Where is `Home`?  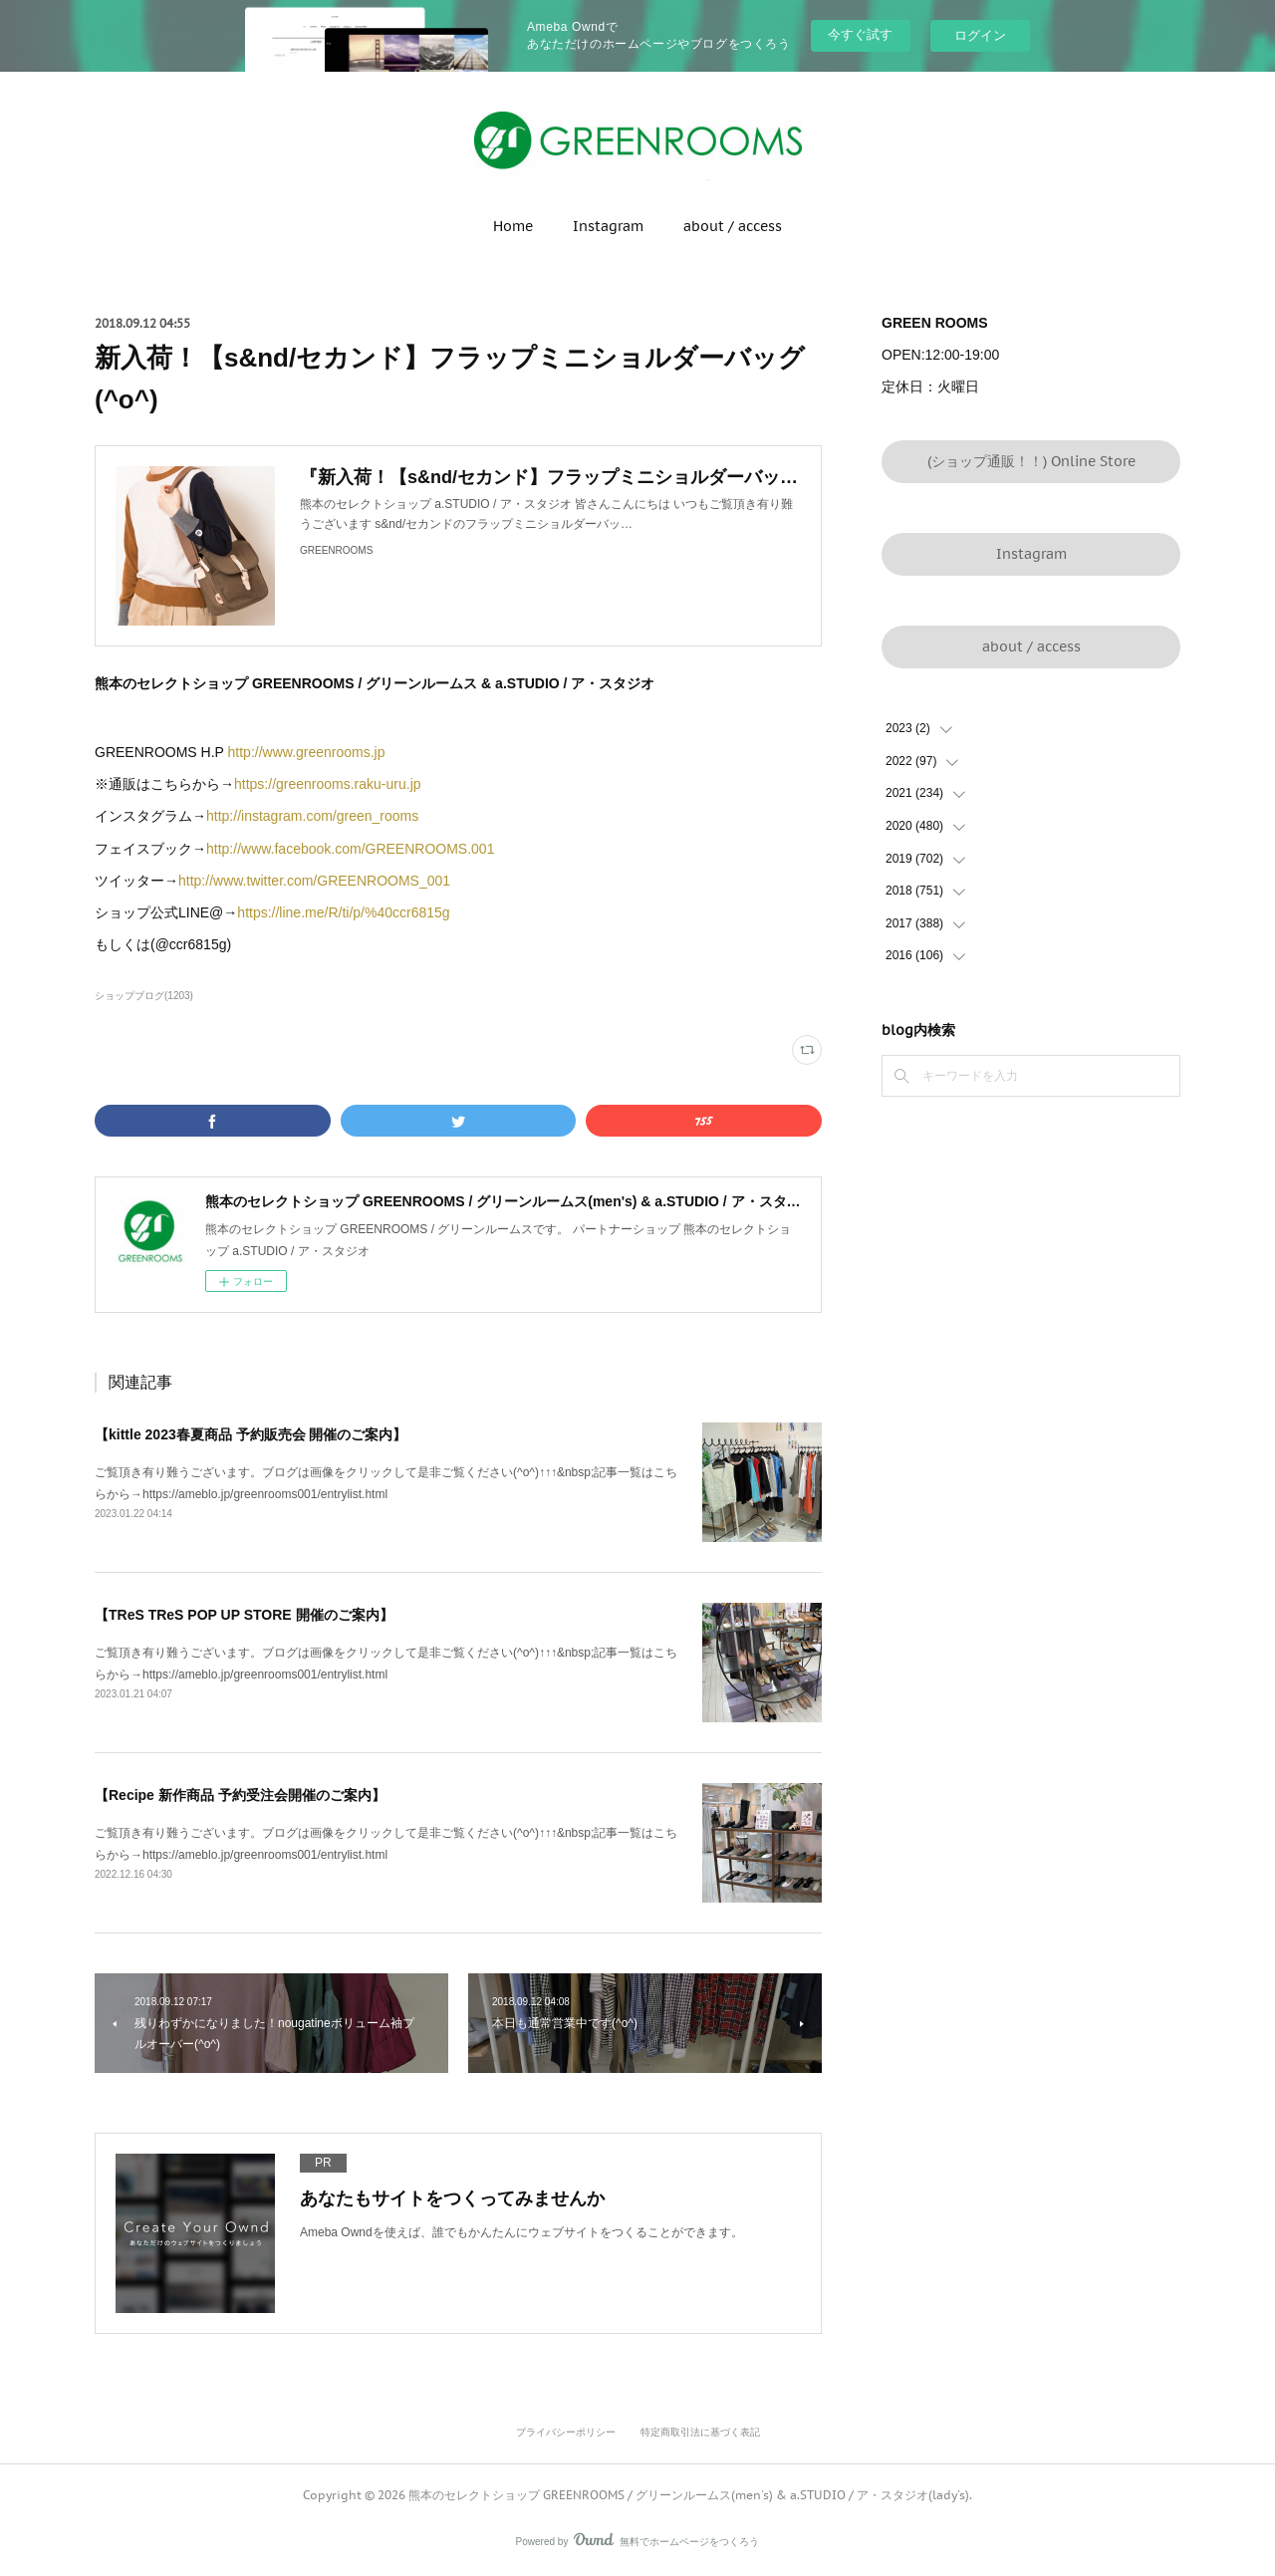 Home is located at coordinates (513, 226).